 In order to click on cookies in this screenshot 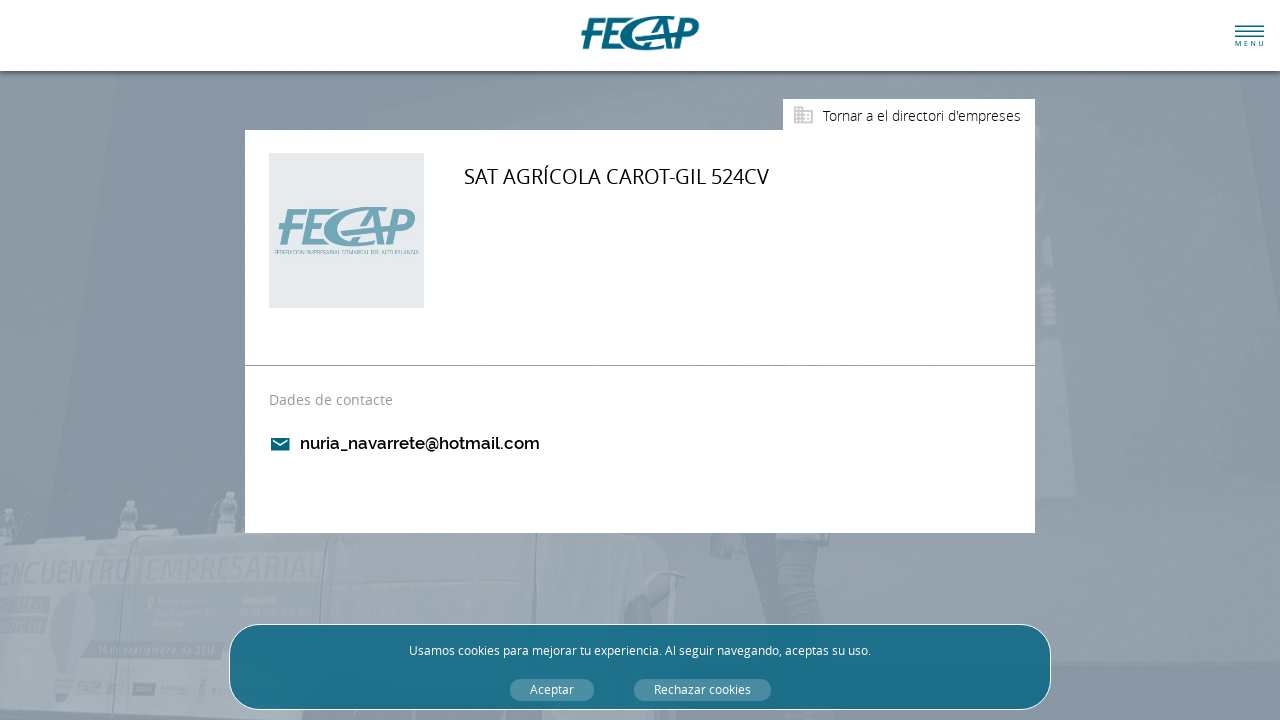, I will do `click(479, 650)`.